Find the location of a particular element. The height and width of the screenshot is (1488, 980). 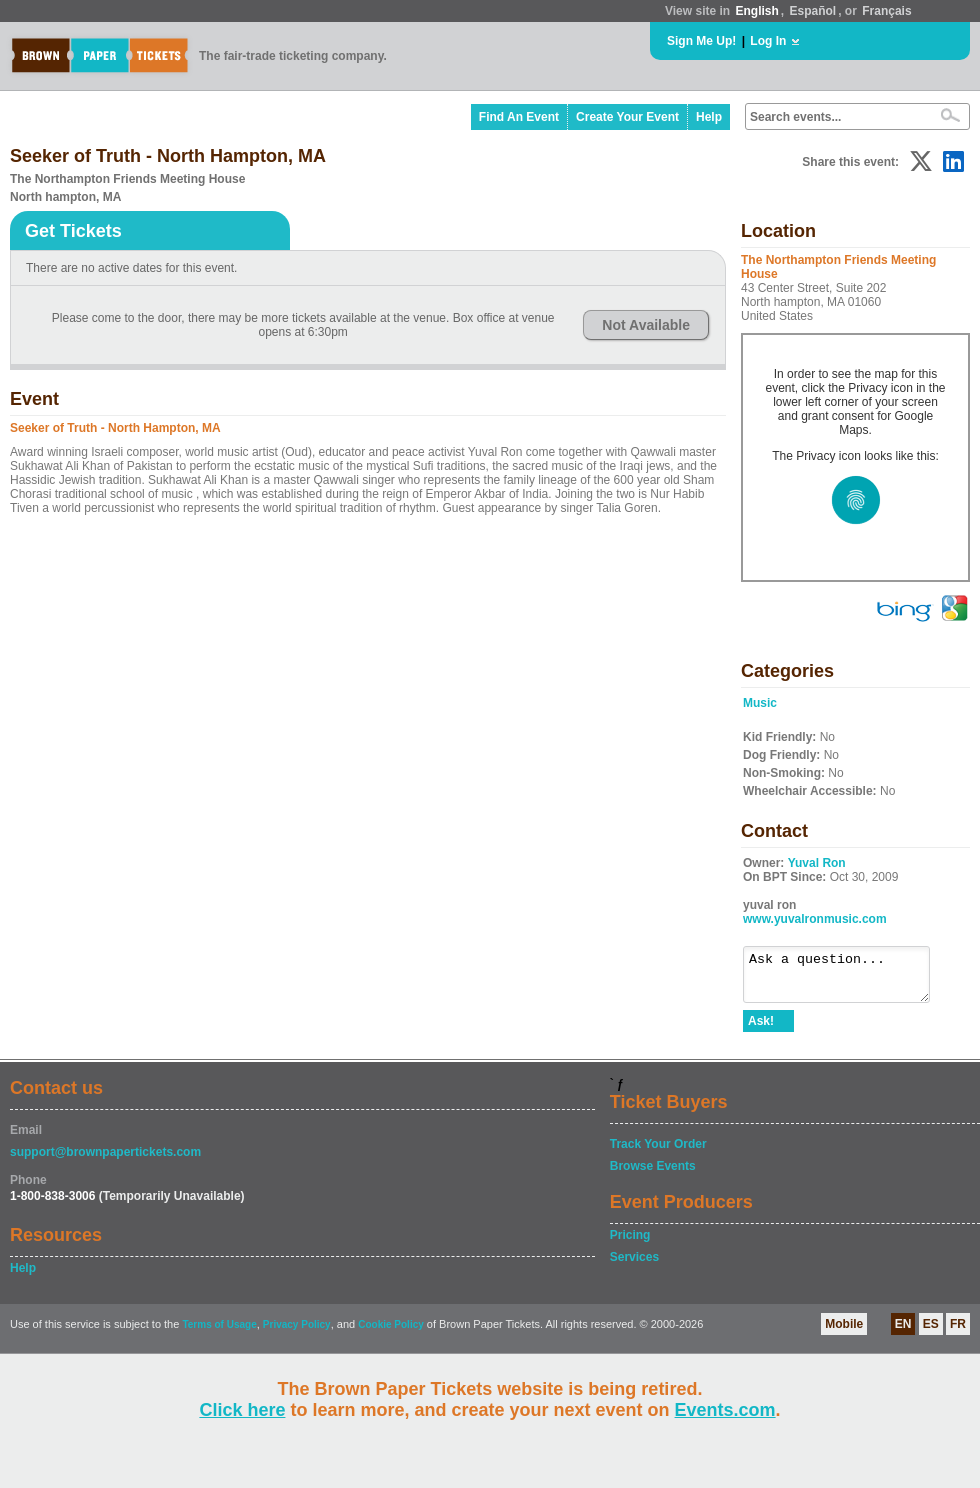

Find An Event is located at coordinates (519, 117).